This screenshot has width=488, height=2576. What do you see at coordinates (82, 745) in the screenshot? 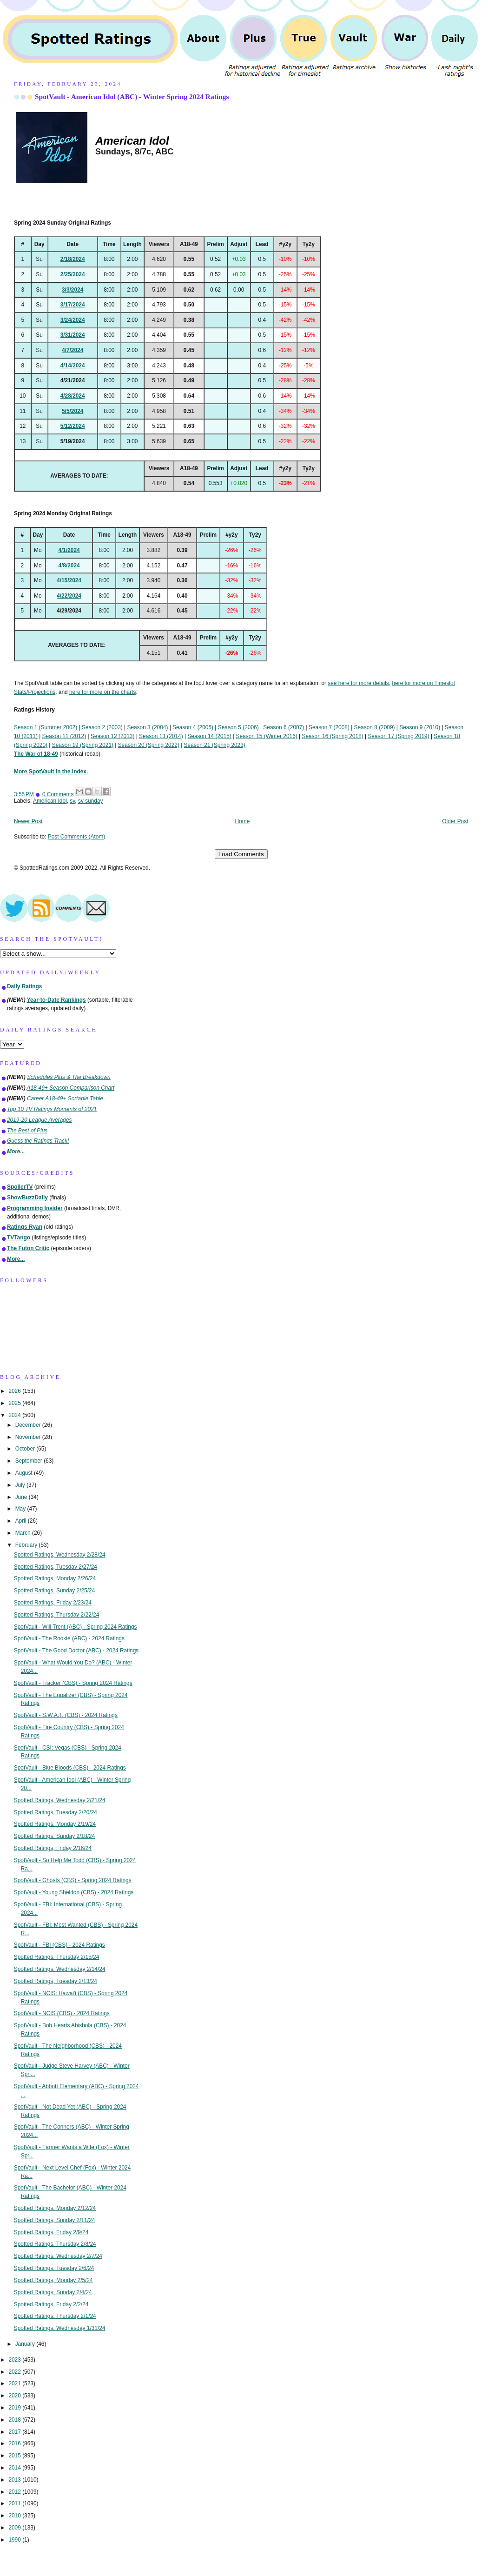
I see `Season 19 (Spring 2021)` at bounding box center [82, 745].